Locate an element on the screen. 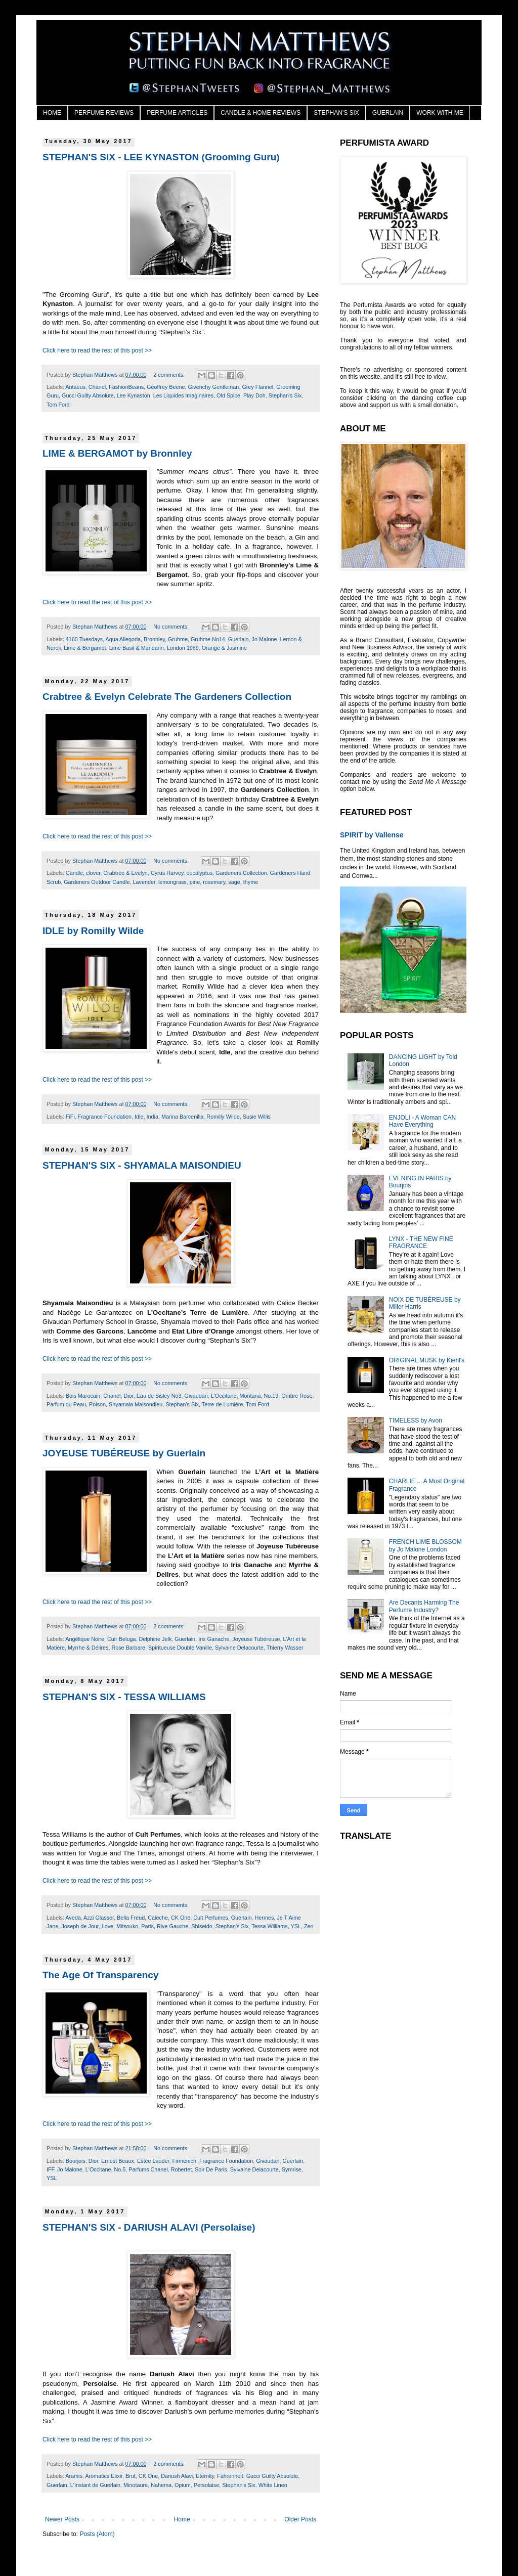 This screenshot has height=2576, width=518. SPIRIT by Vallense is located at coordinates (372, 835).